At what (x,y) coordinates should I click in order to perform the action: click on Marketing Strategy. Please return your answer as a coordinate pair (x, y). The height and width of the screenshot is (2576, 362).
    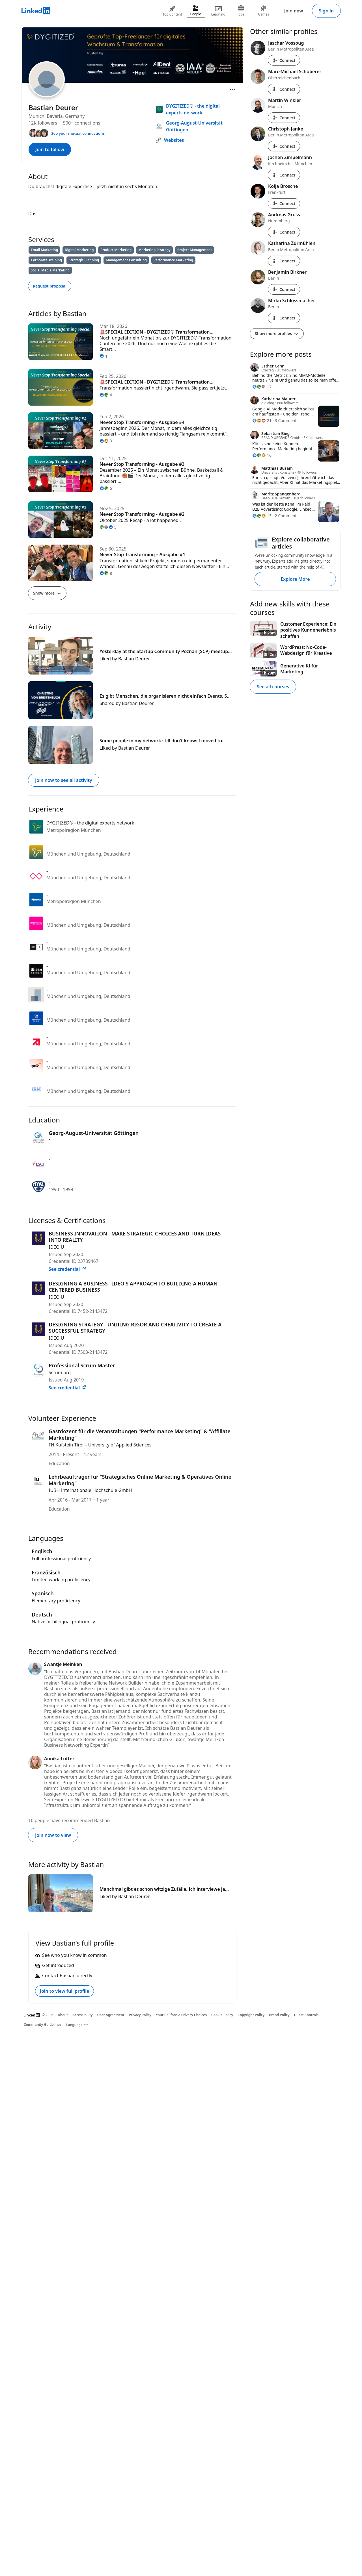
    Looking at the image, I should click on (154, 249).